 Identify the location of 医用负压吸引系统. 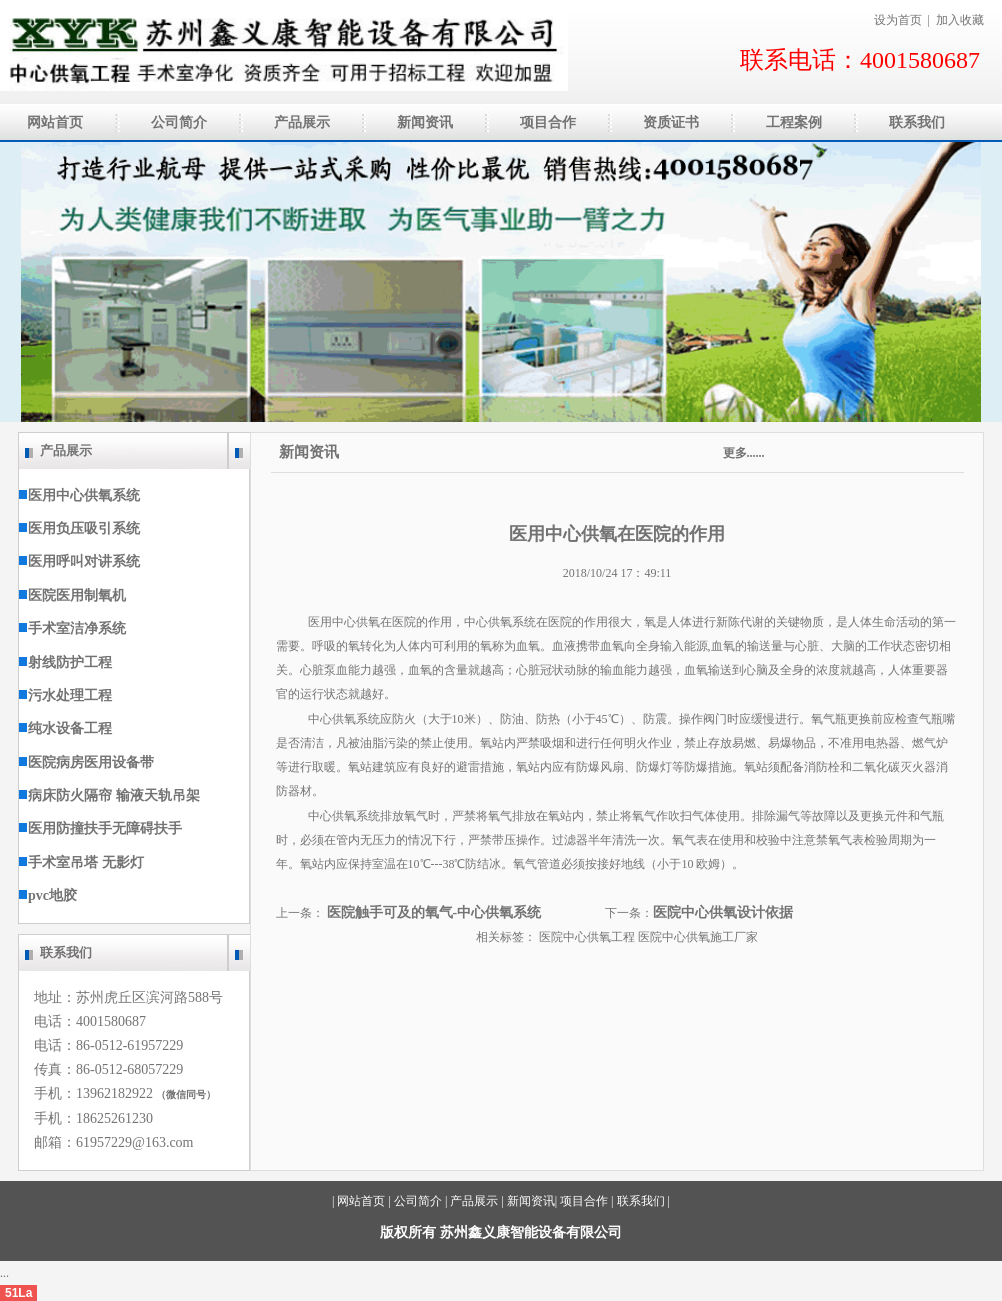
(79, 528).